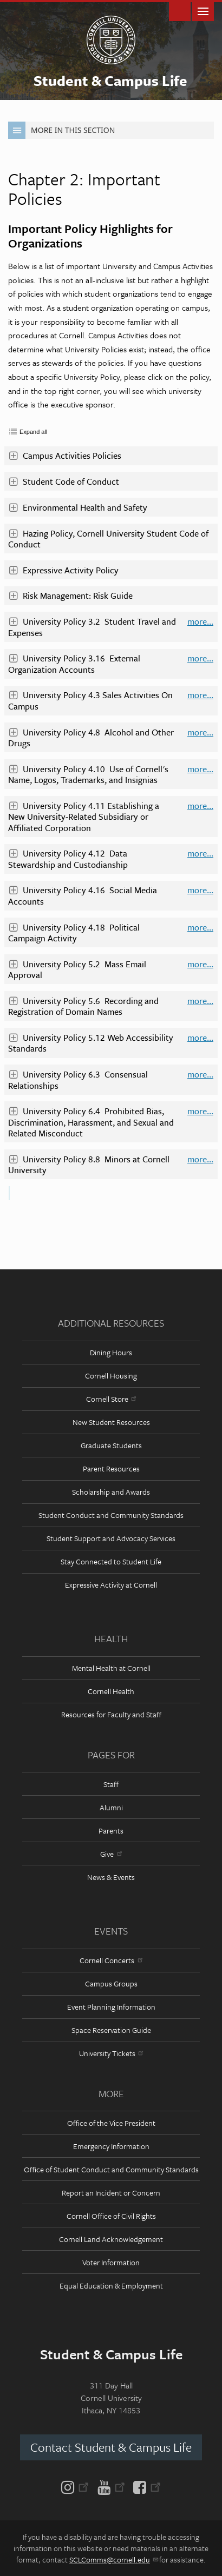  Describe the element at coordinates (83, 816) in the screenshot. I see `University Policy 4.11 Establishing a New University-Related Subsidiary or Affiliated Corporation` at that location.